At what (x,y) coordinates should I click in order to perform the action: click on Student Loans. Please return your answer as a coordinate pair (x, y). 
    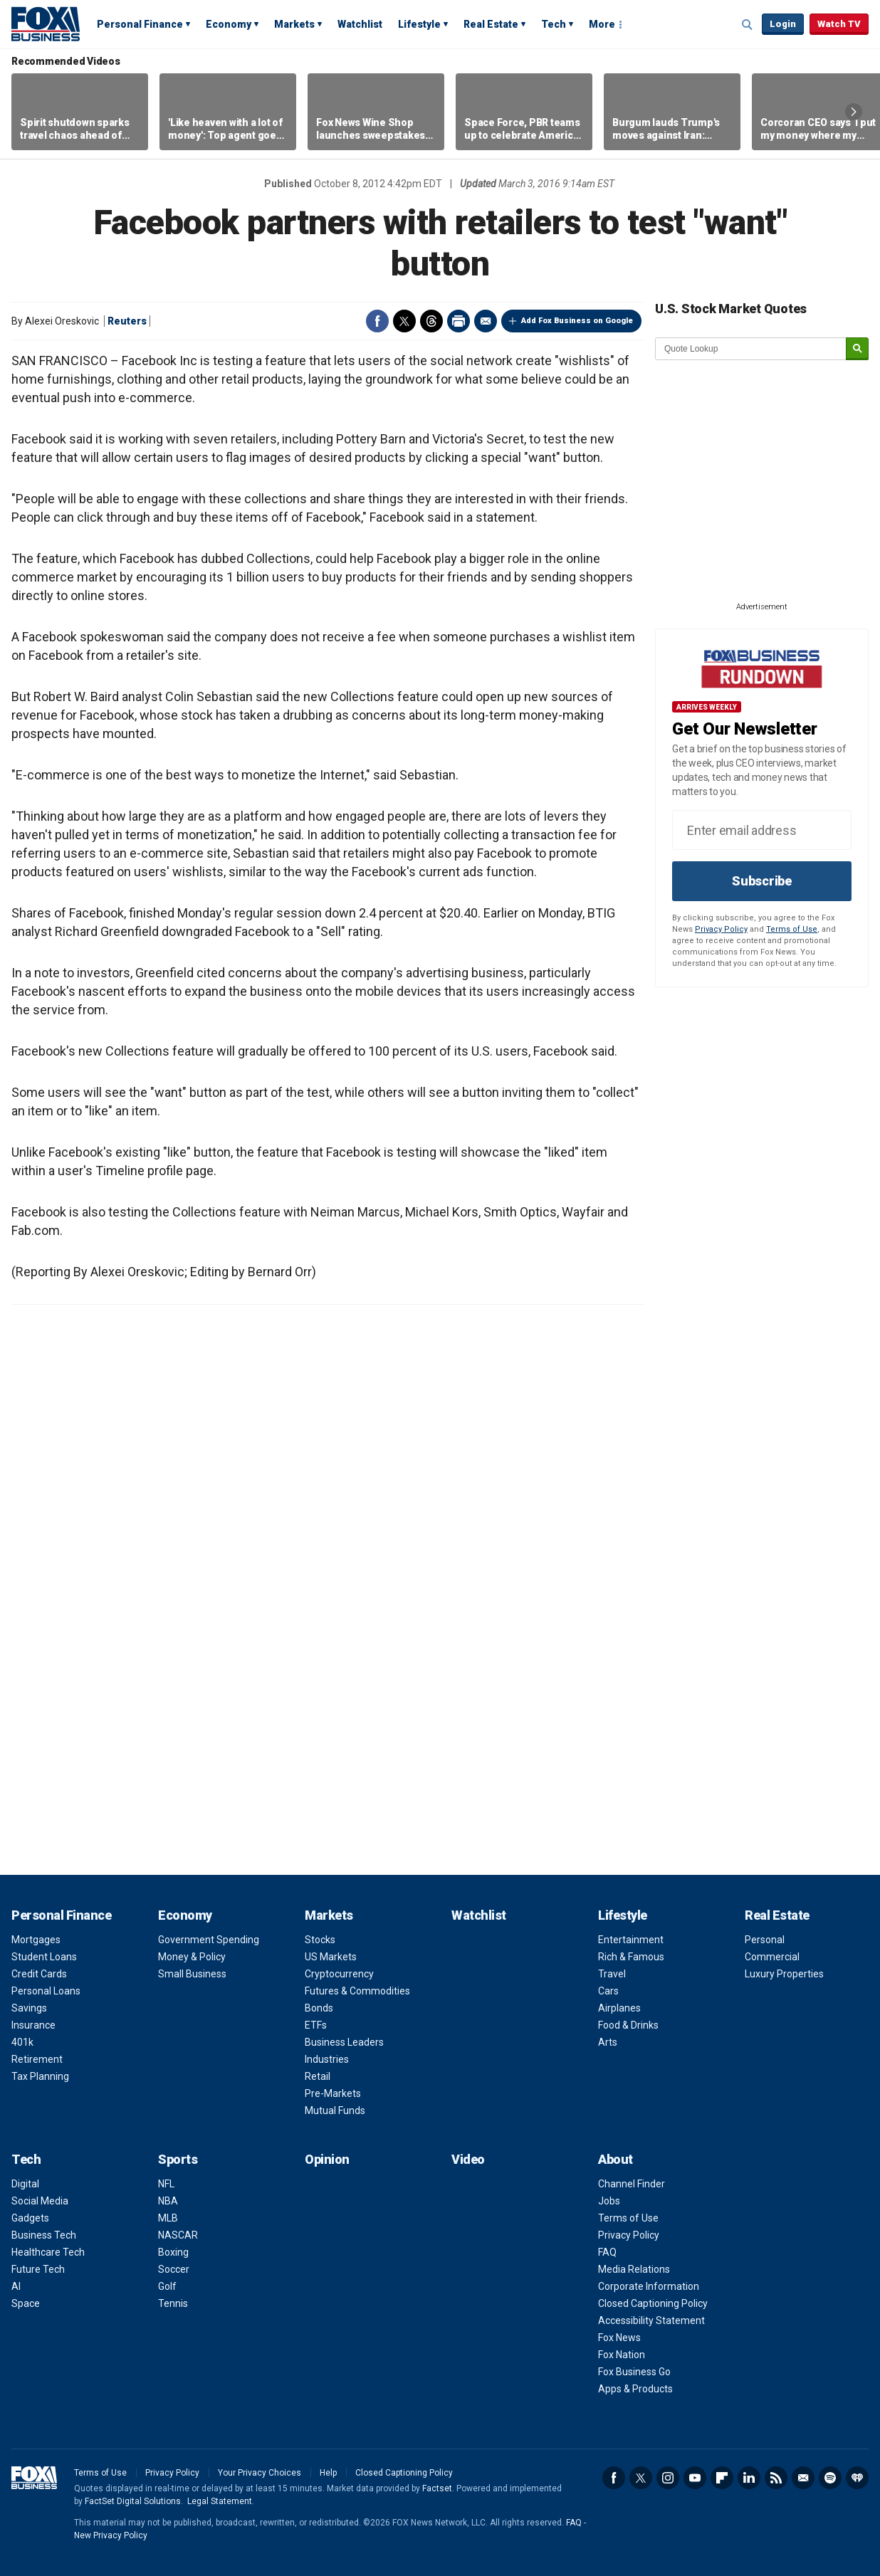
    Looking at the image, I should click on (44, 1956).